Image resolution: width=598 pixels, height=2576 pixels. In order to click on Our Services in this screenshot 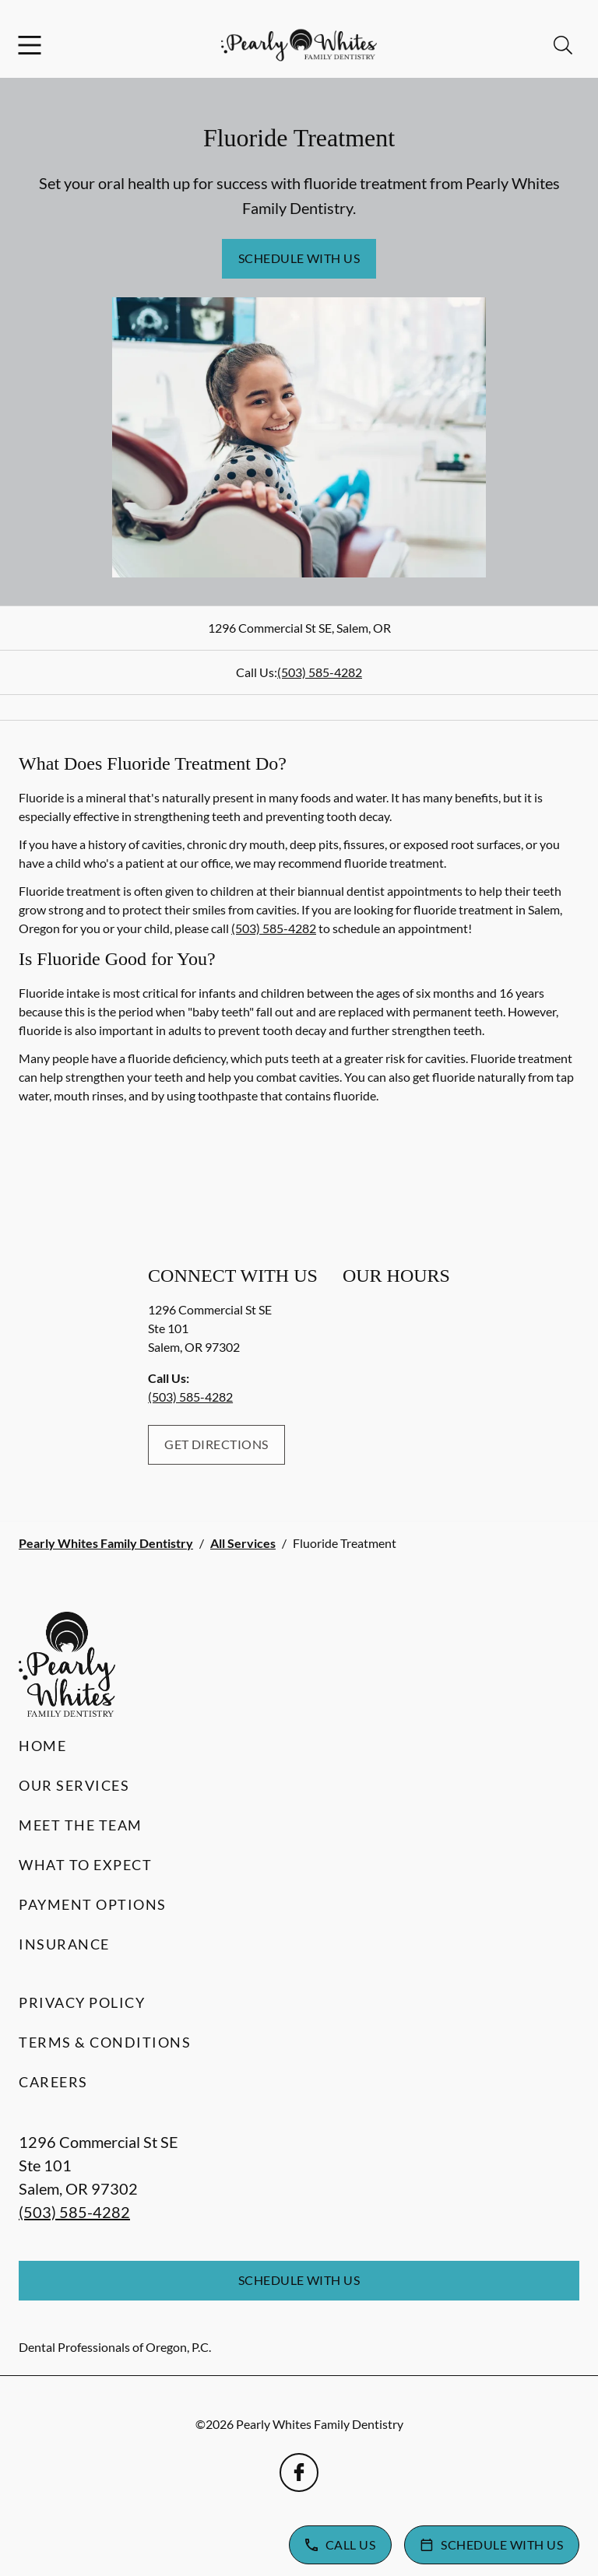, I will do `click(74, 1785)`.